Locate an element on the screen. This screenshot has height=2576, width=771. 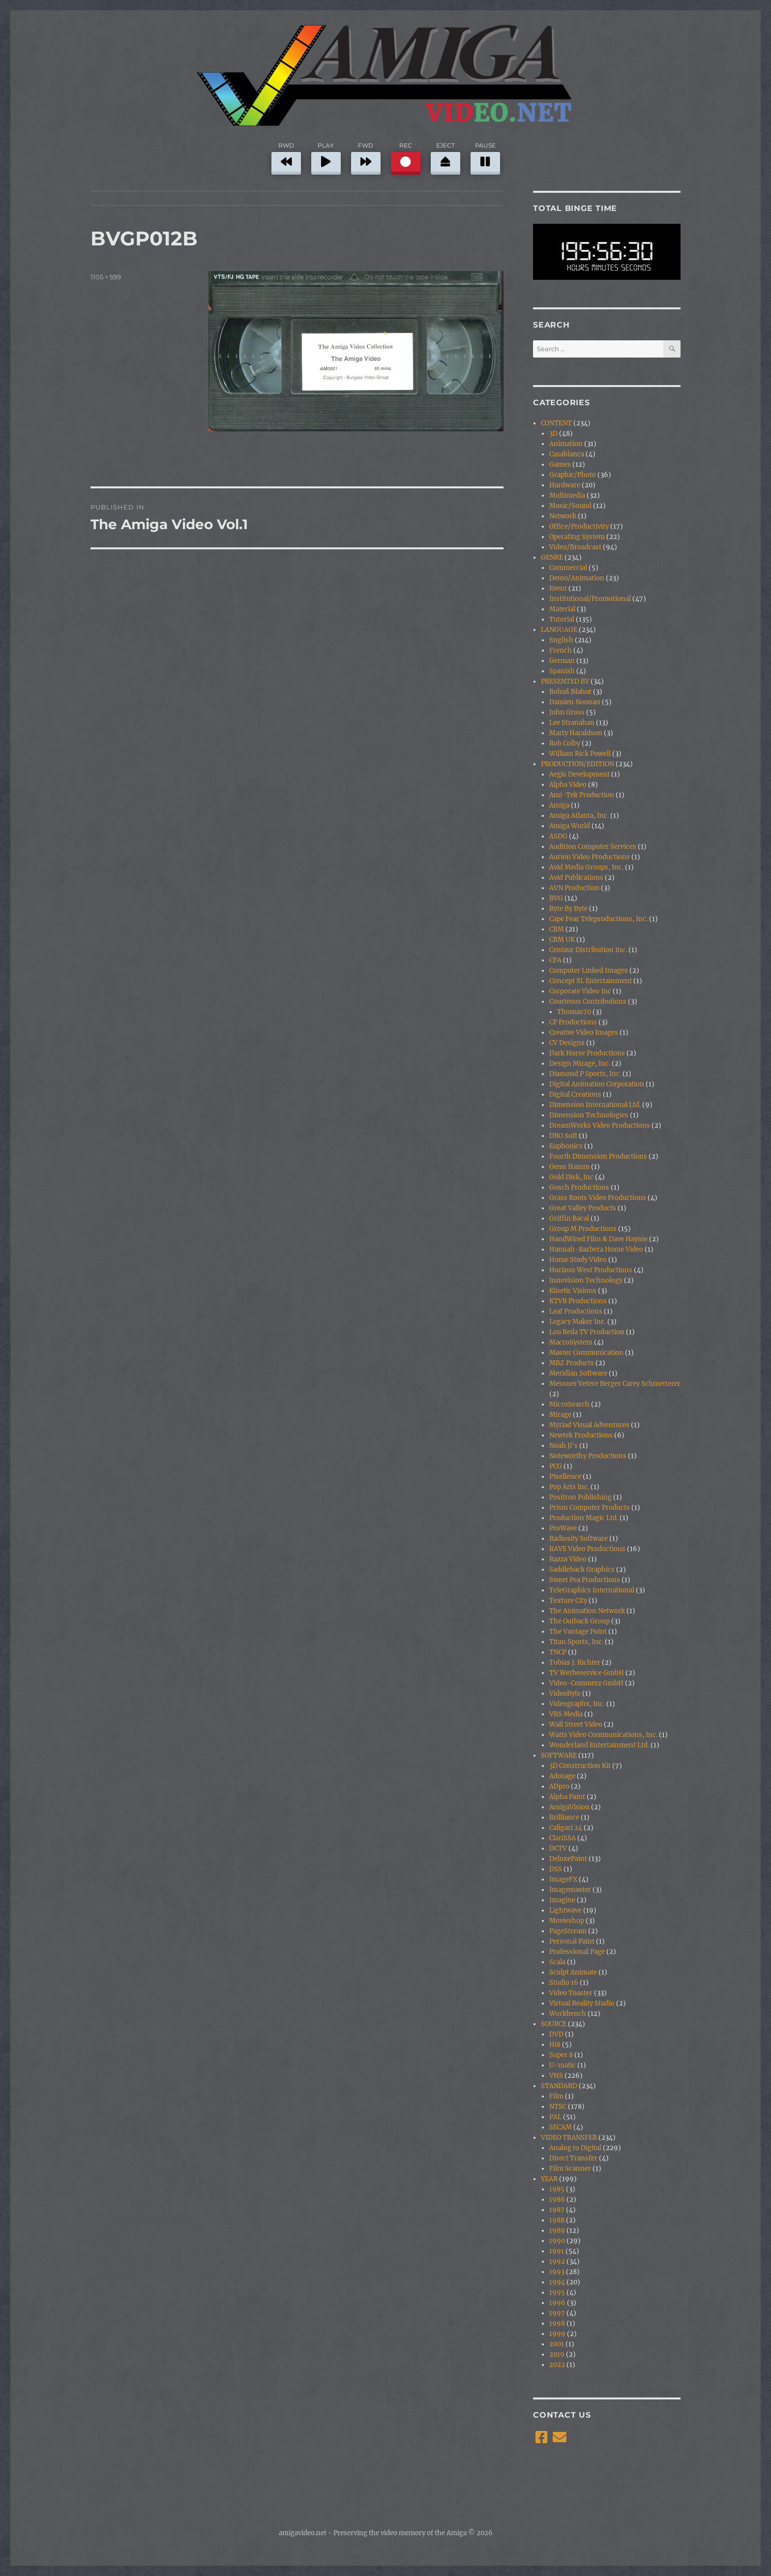
MBZ Products is located at coordinates (571, 1363).